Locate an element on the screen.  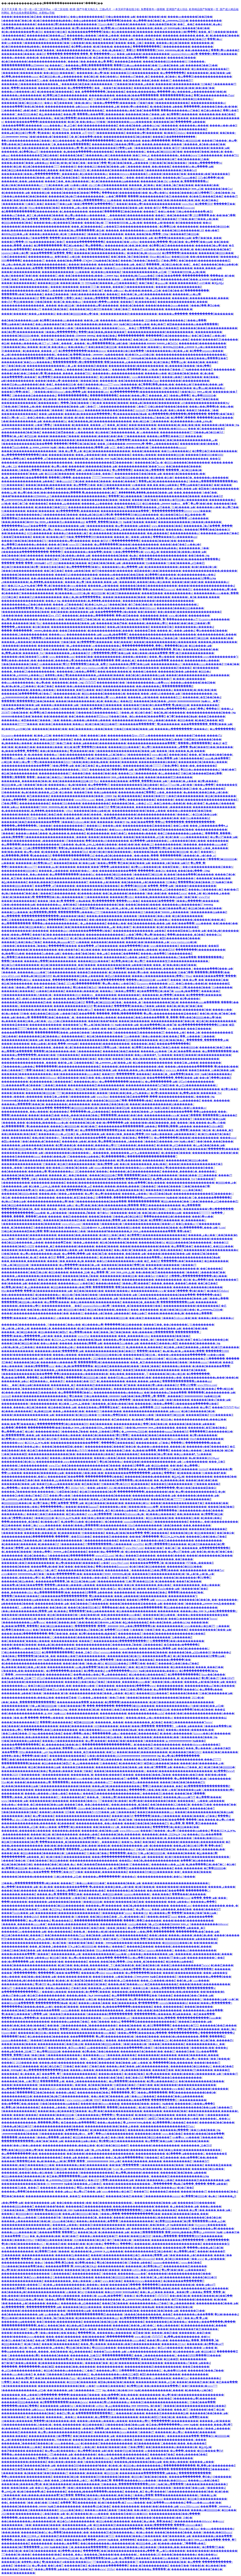
������� is located at coordinates (71, 2051).